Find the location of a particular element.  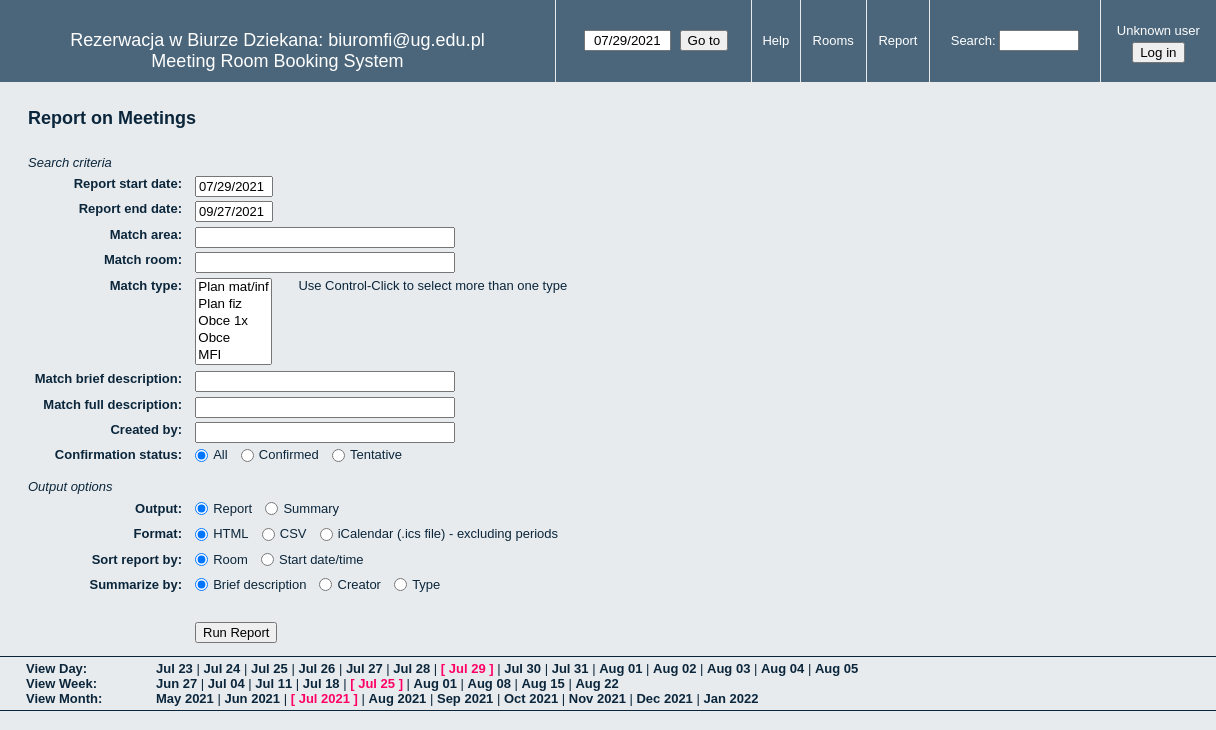

Summary is located at coordinates (302, 508).